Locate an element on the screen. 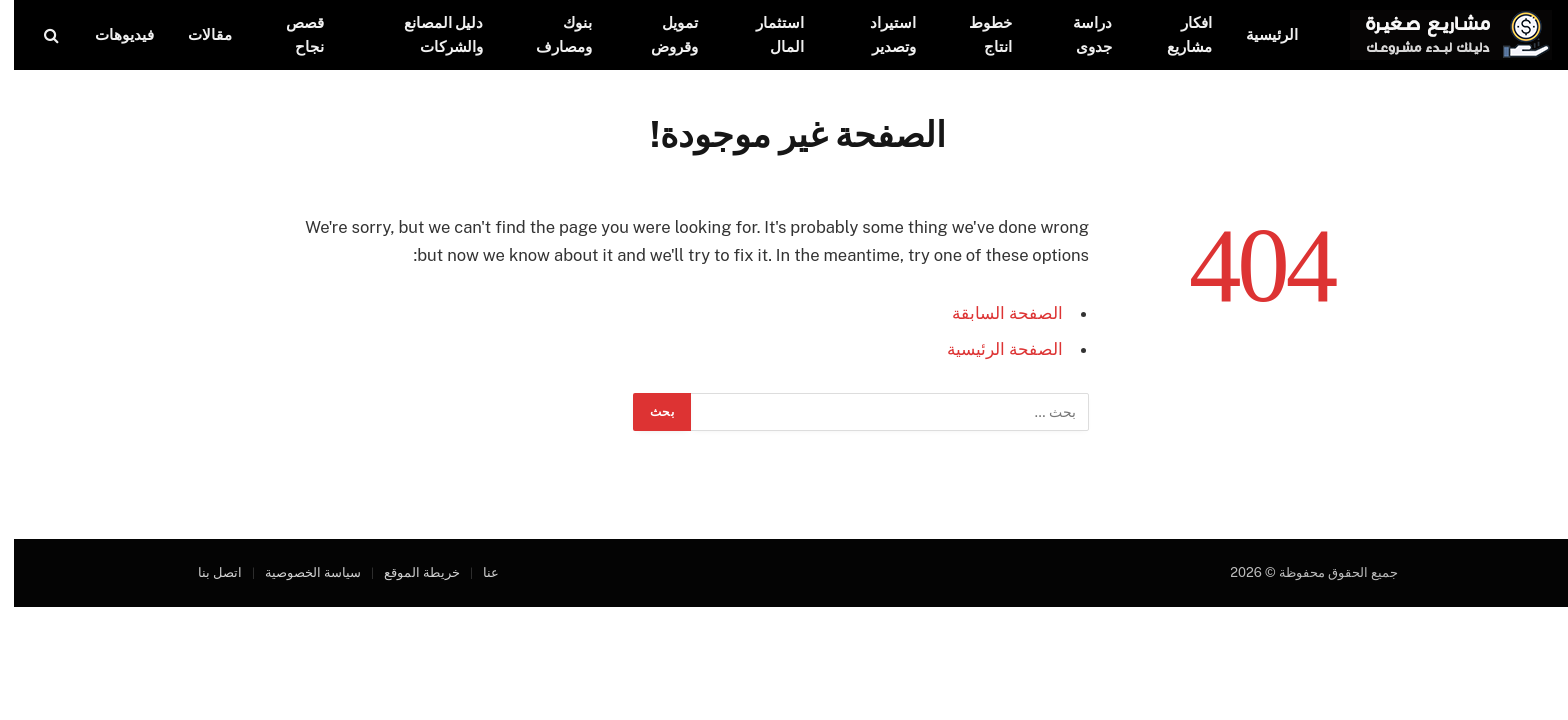 Image resolution: width=1568 pixels, height=720 pixels. تمويل وقروض is located at coordinates (660, 34).